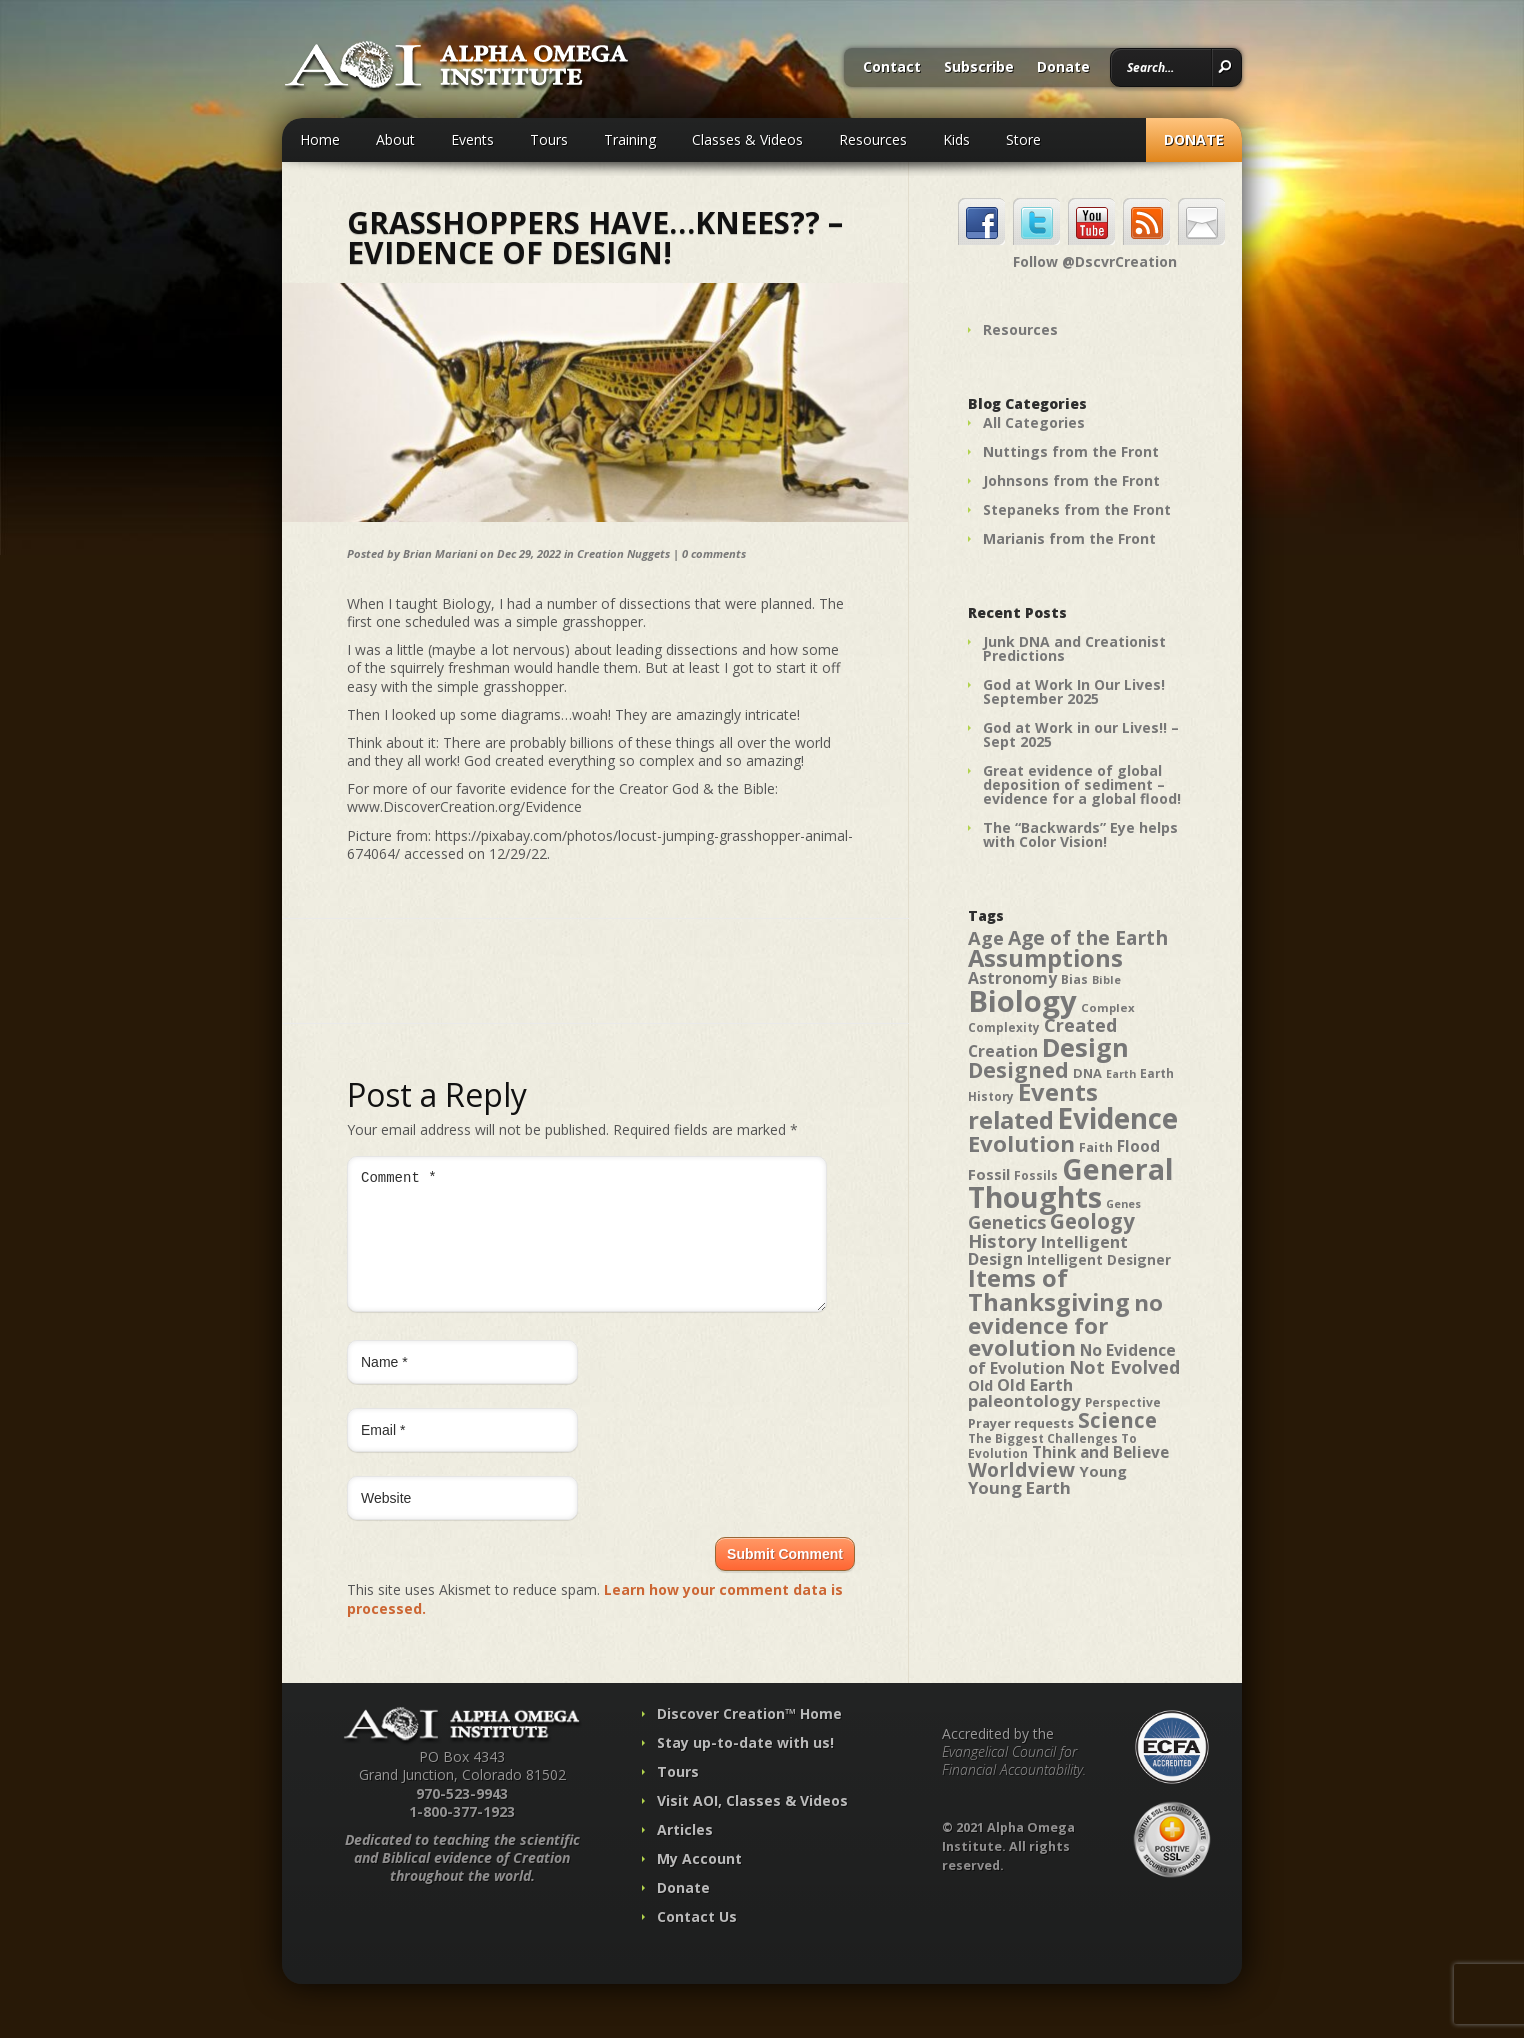 The height and width of the screenshot is (2038, 1524). I want to click on Age of the Earth [Age of the Earth (76 items)], so click(1088, 937).